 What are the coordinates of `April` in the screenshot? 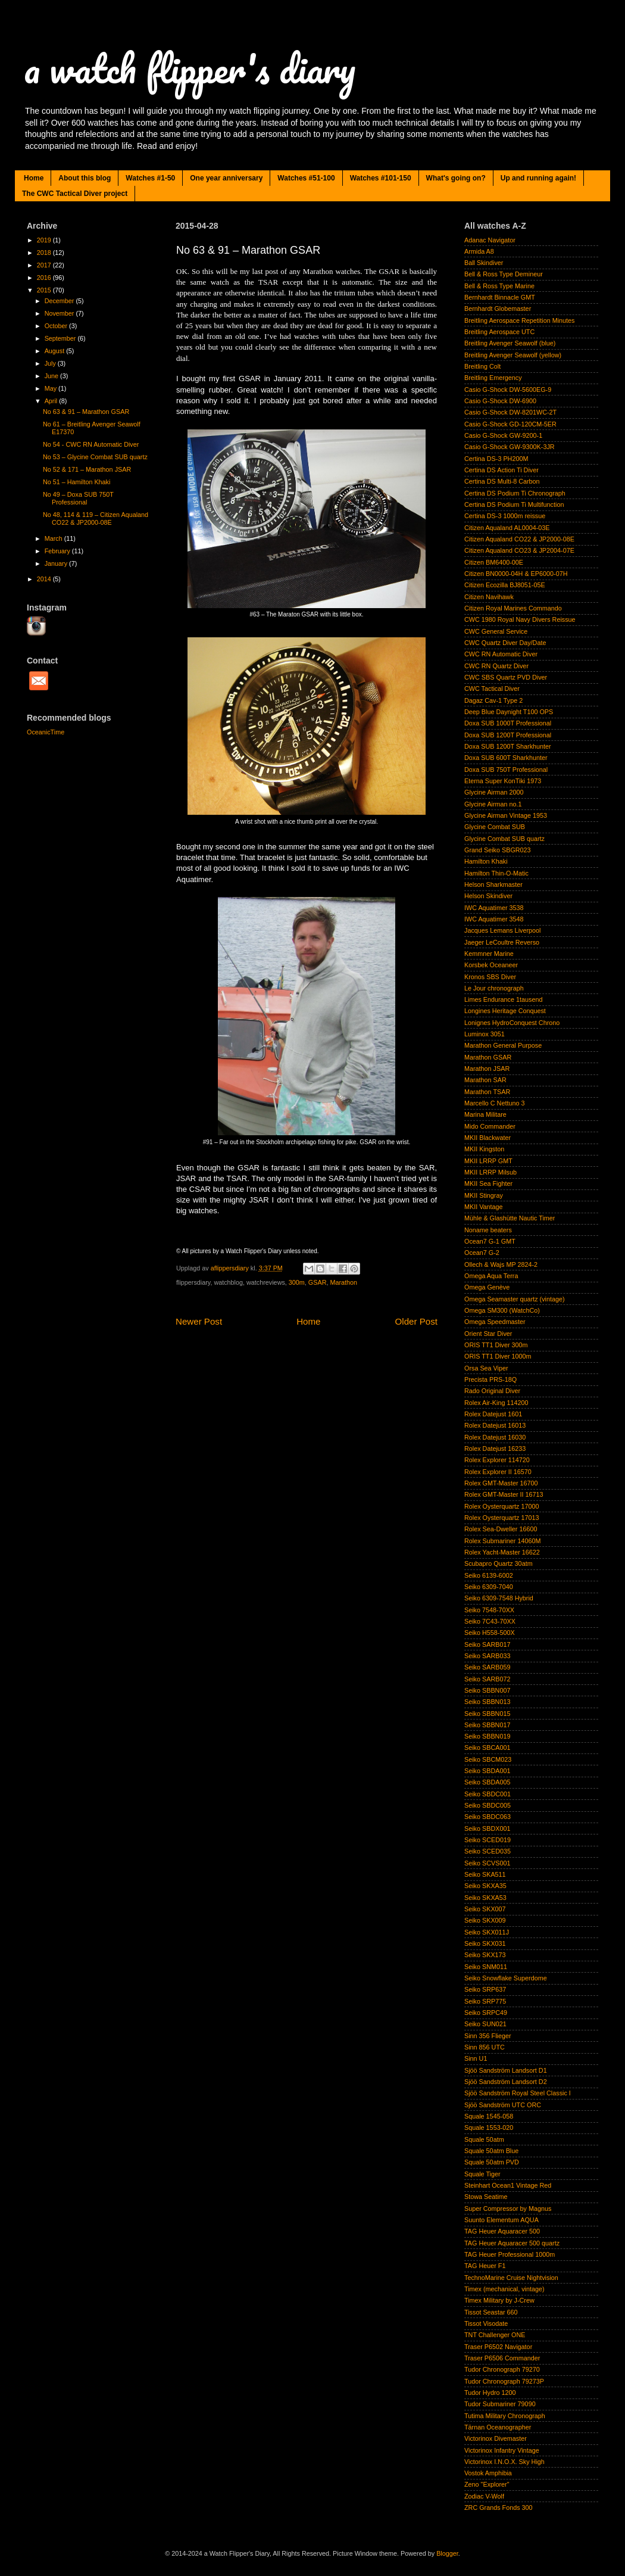 It's located at (52, 400).